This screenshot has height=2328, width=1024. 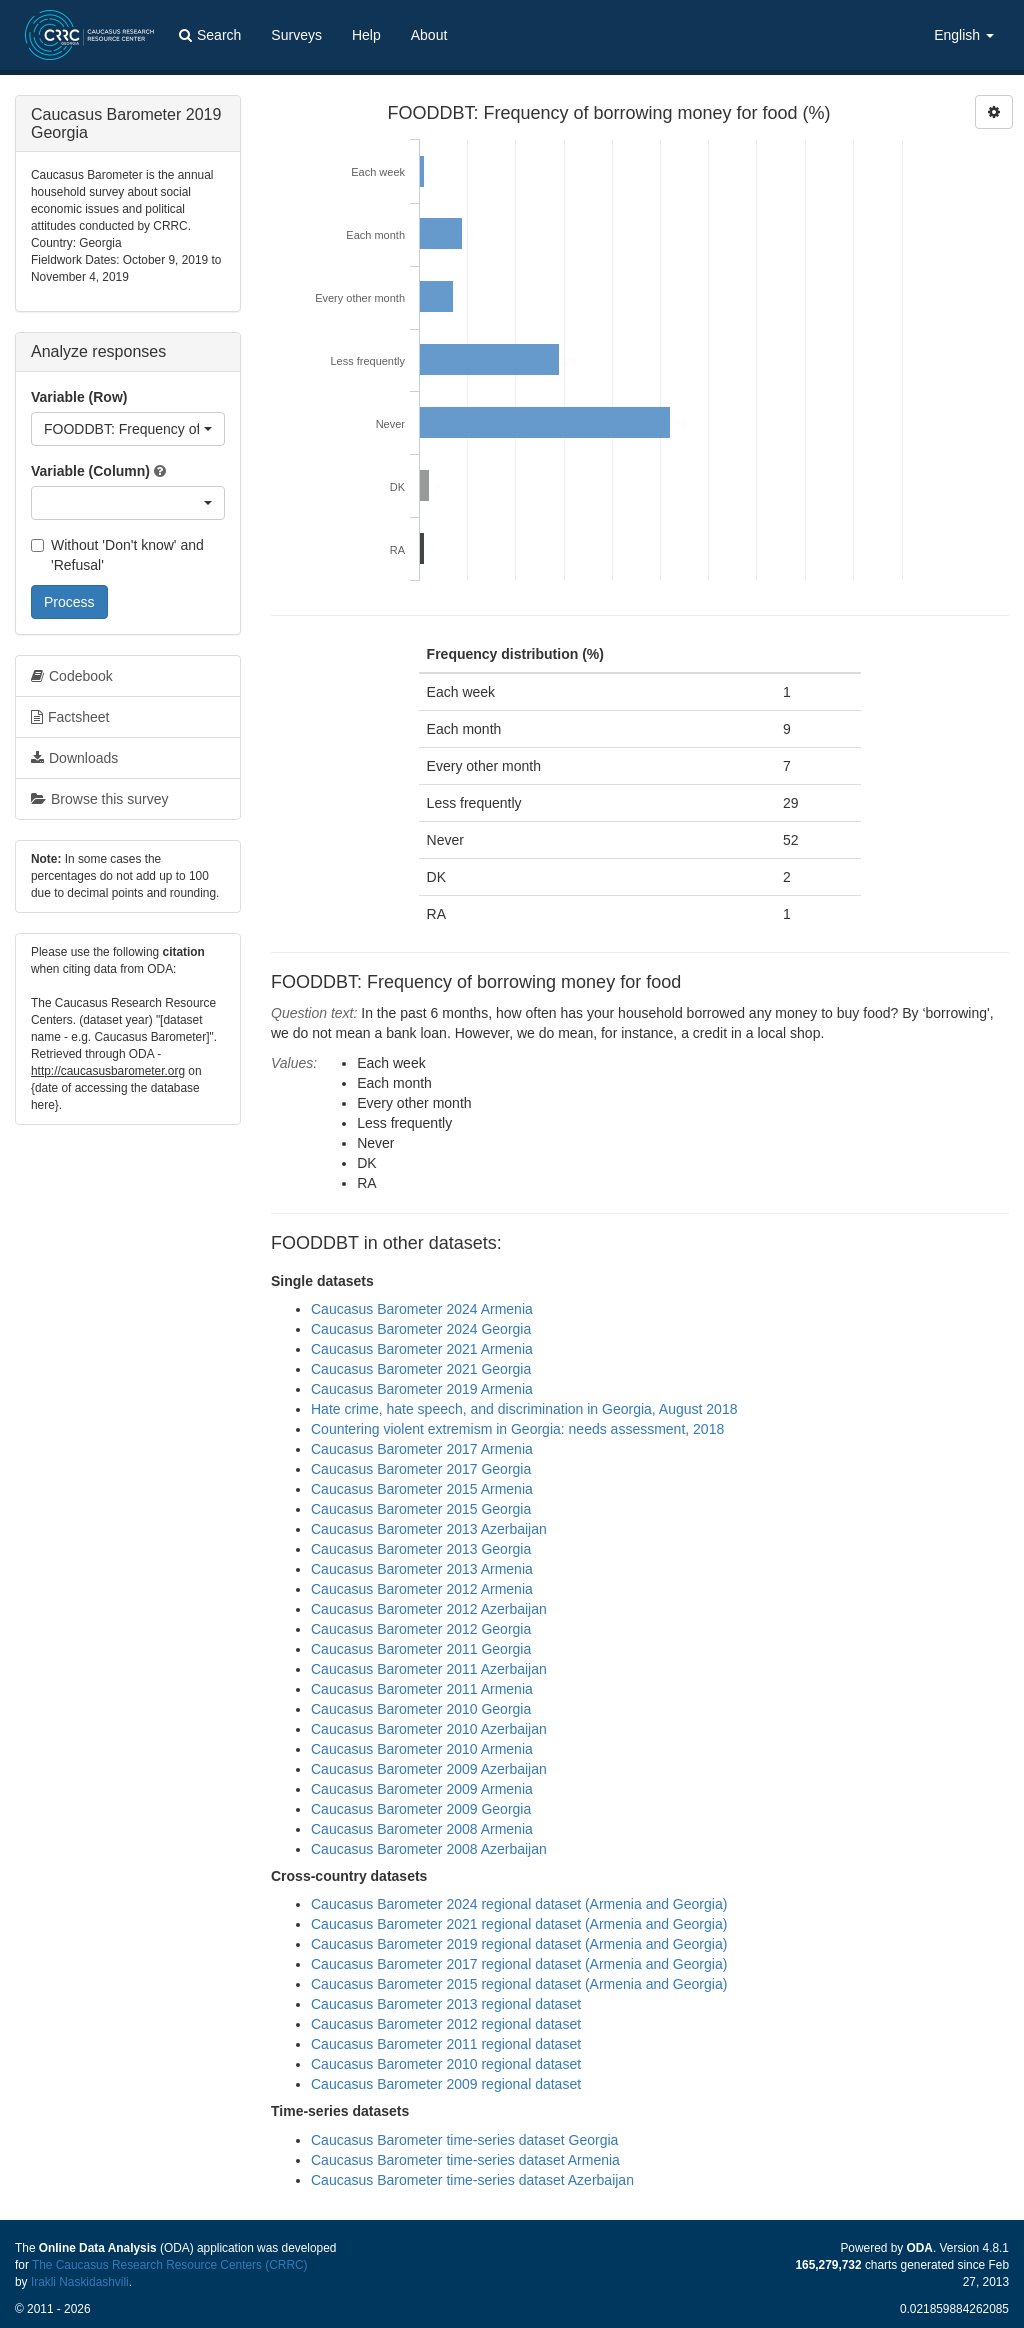 What do you see at coordinates (519, 1944) in the screenshot?
I see `Caucasus Barometer 2019 regional dataset (Armenia and Georgia)` at bounding box center [519, 1944].